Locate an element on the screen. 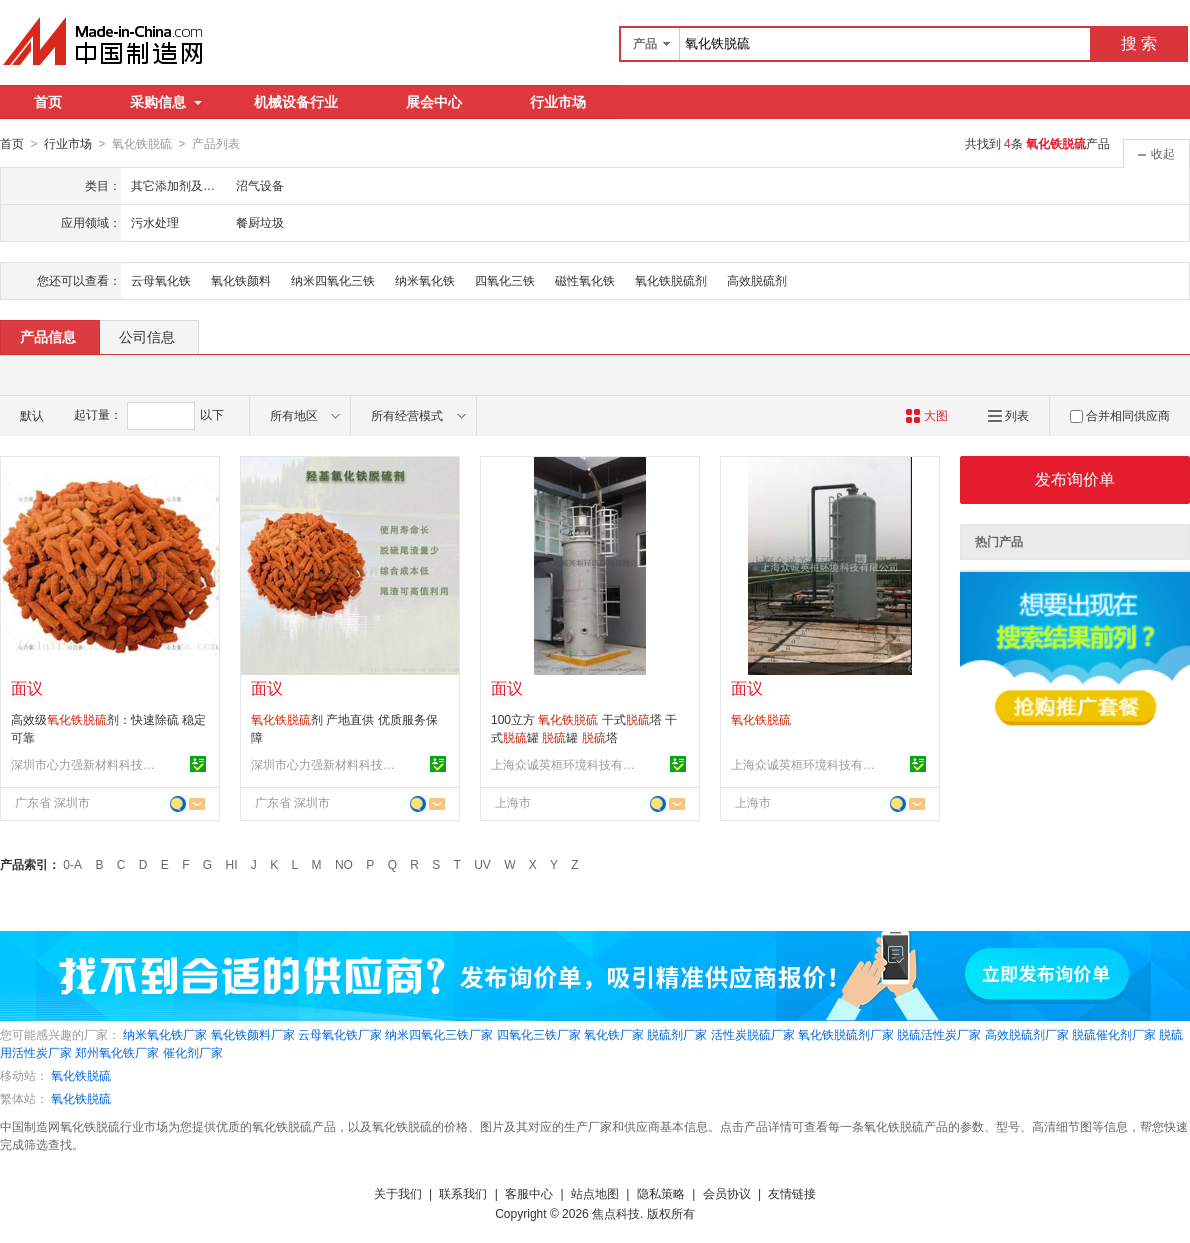  活性炭脱硫厂家 is located at coordinates (753, 1034).